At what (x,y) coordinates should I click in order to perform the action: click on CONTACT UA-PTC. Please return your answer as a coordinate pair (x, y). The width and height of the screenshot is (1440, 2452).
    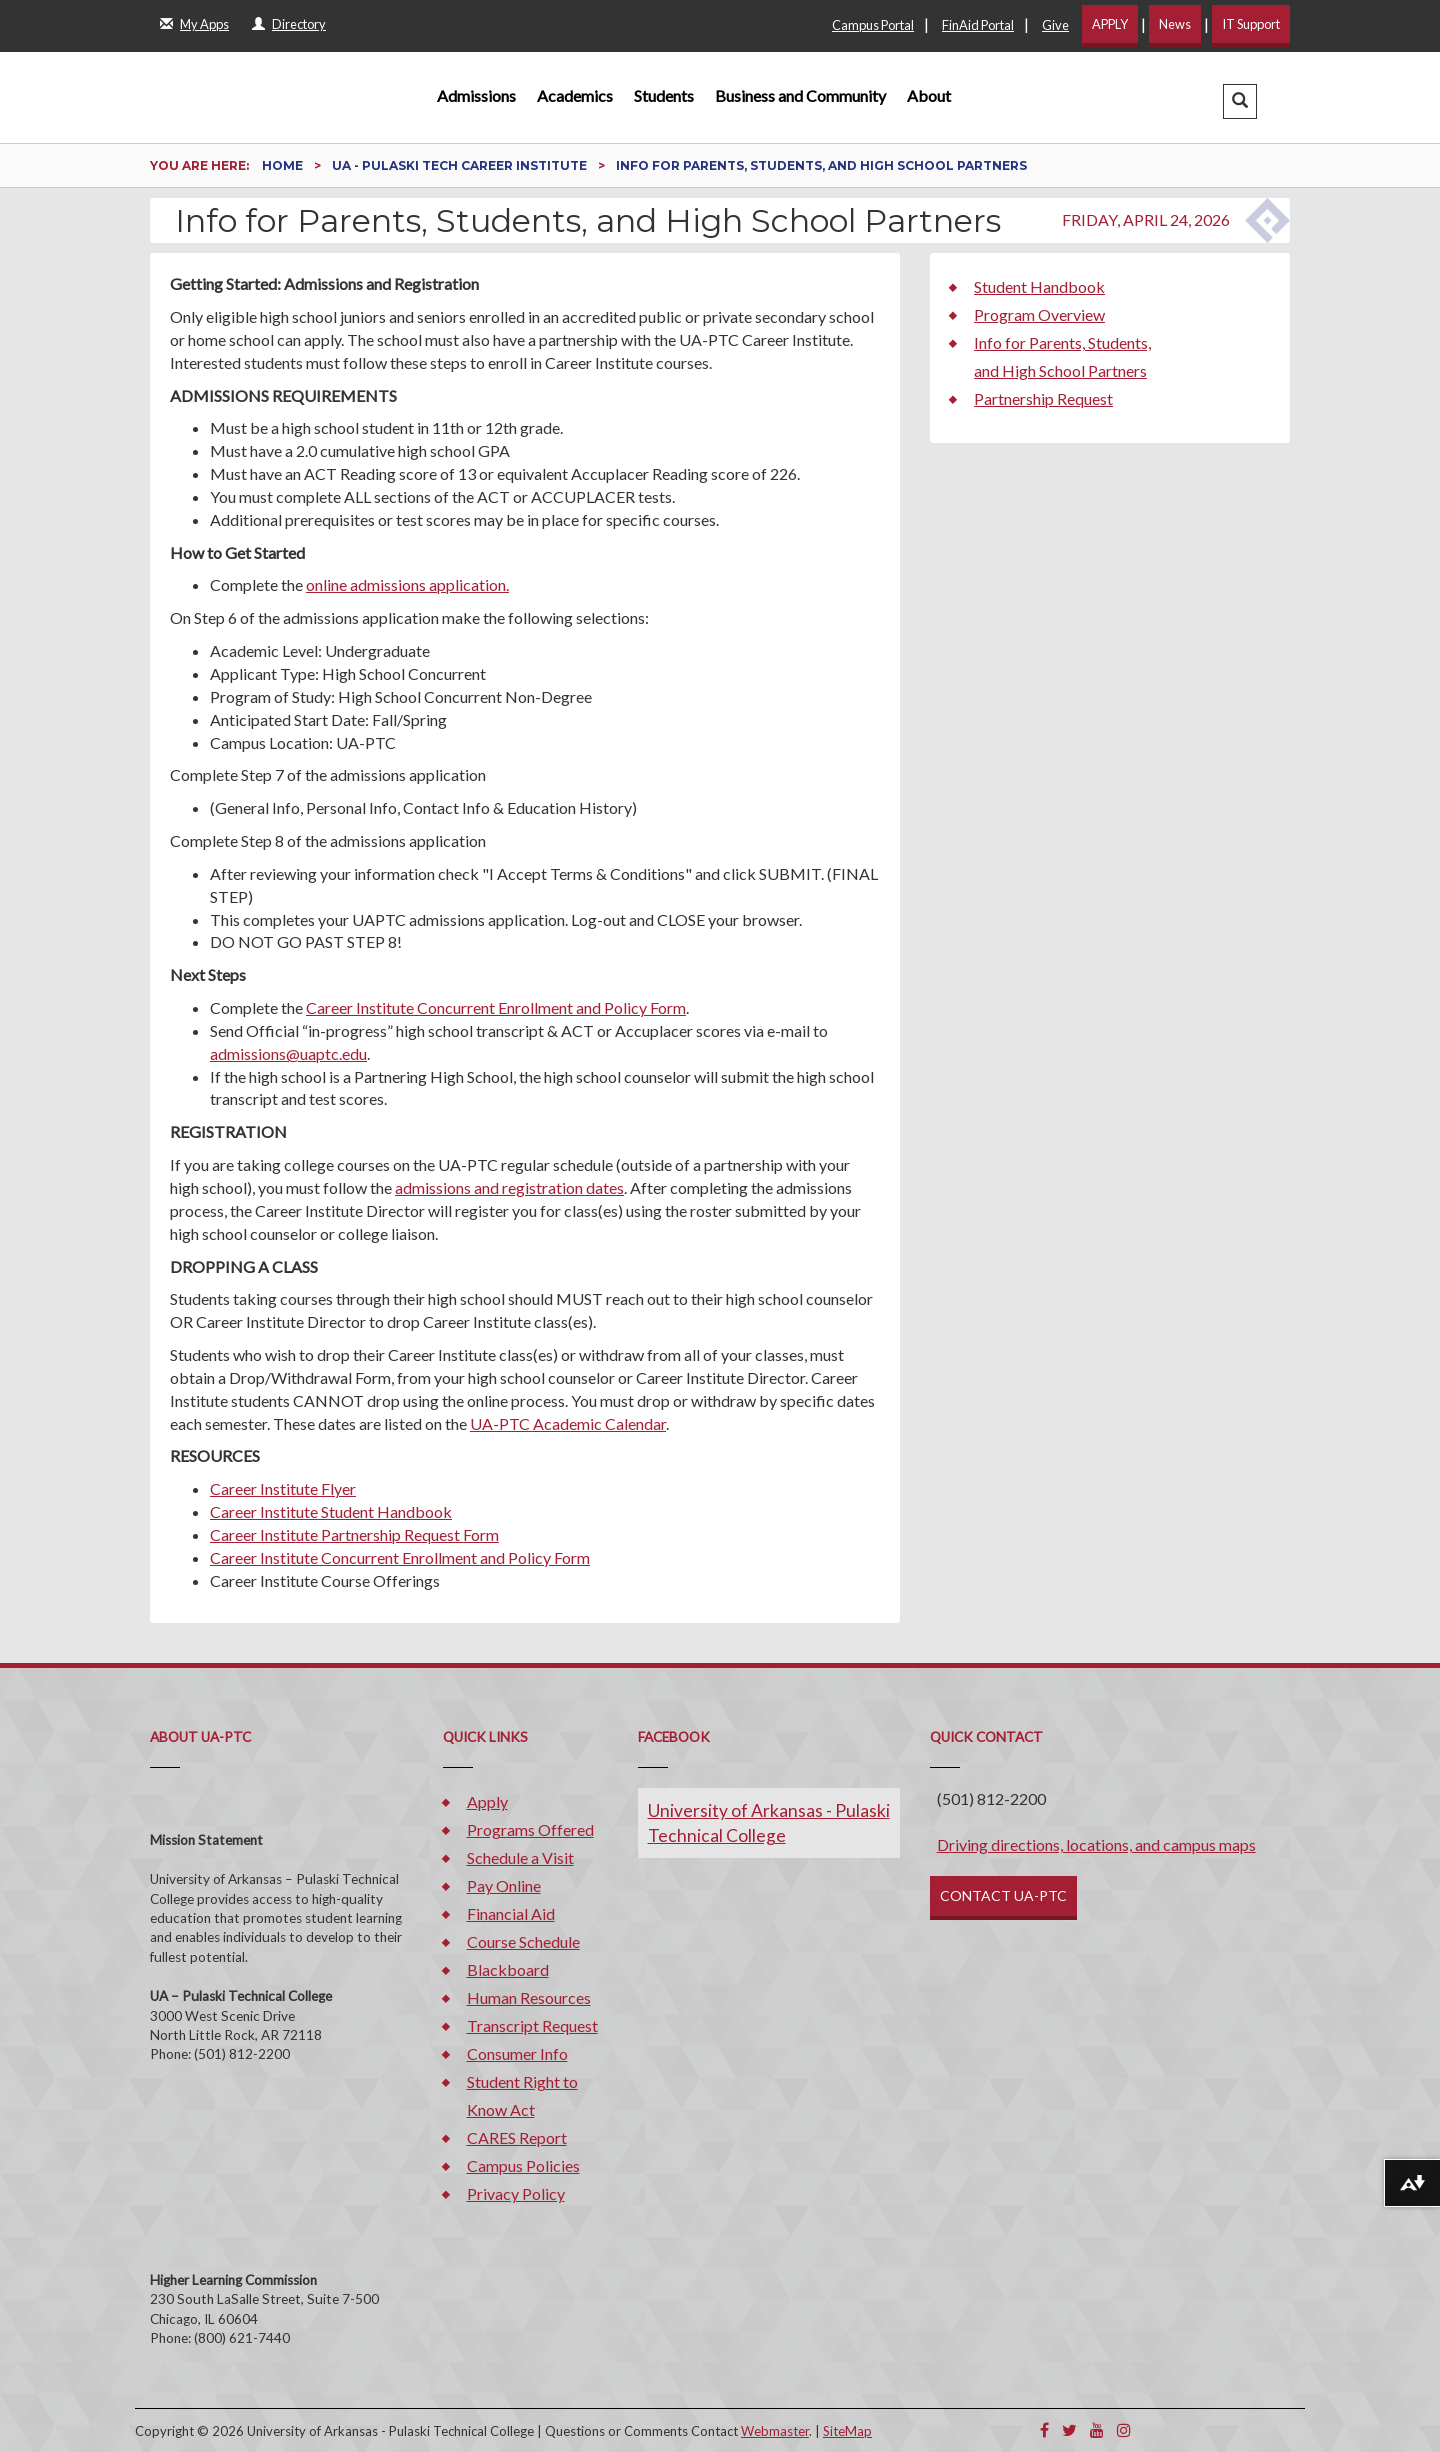
    Looking at the image, I should click on (1003, 1895).